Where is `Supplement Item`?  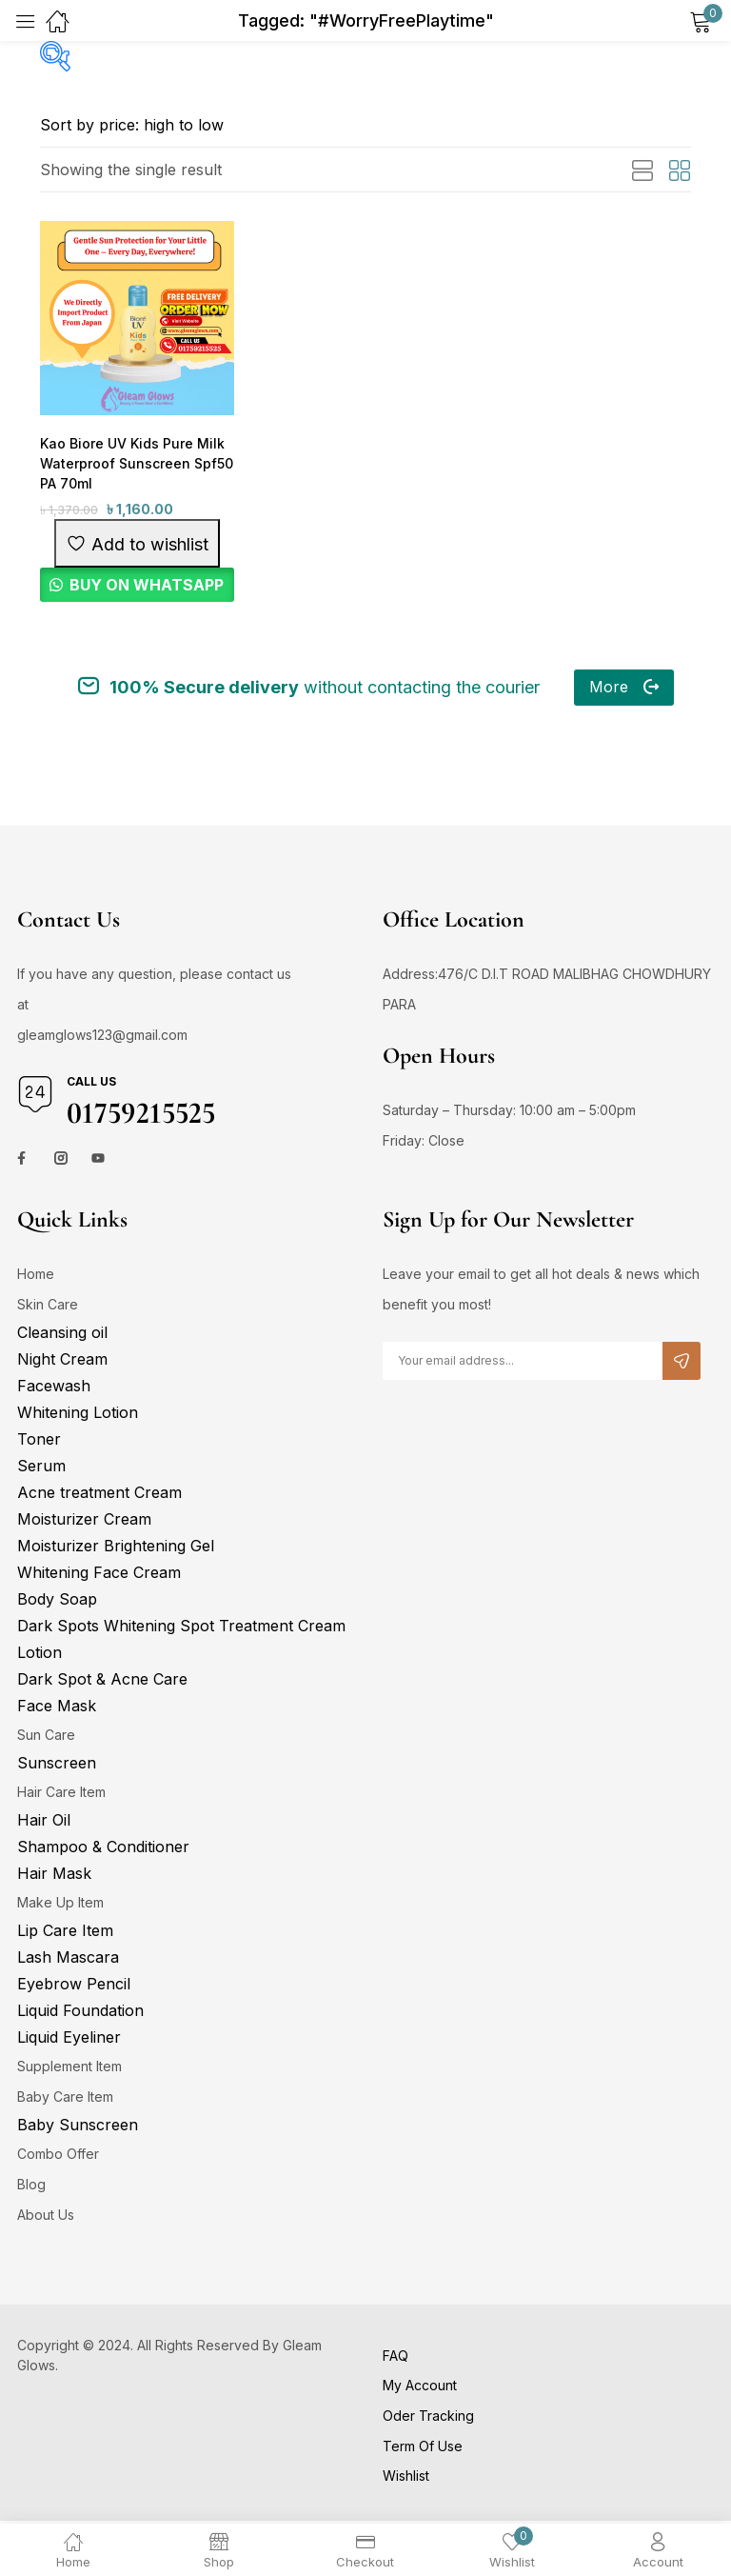 Supplement Item is located at coordinates (69, 2069).